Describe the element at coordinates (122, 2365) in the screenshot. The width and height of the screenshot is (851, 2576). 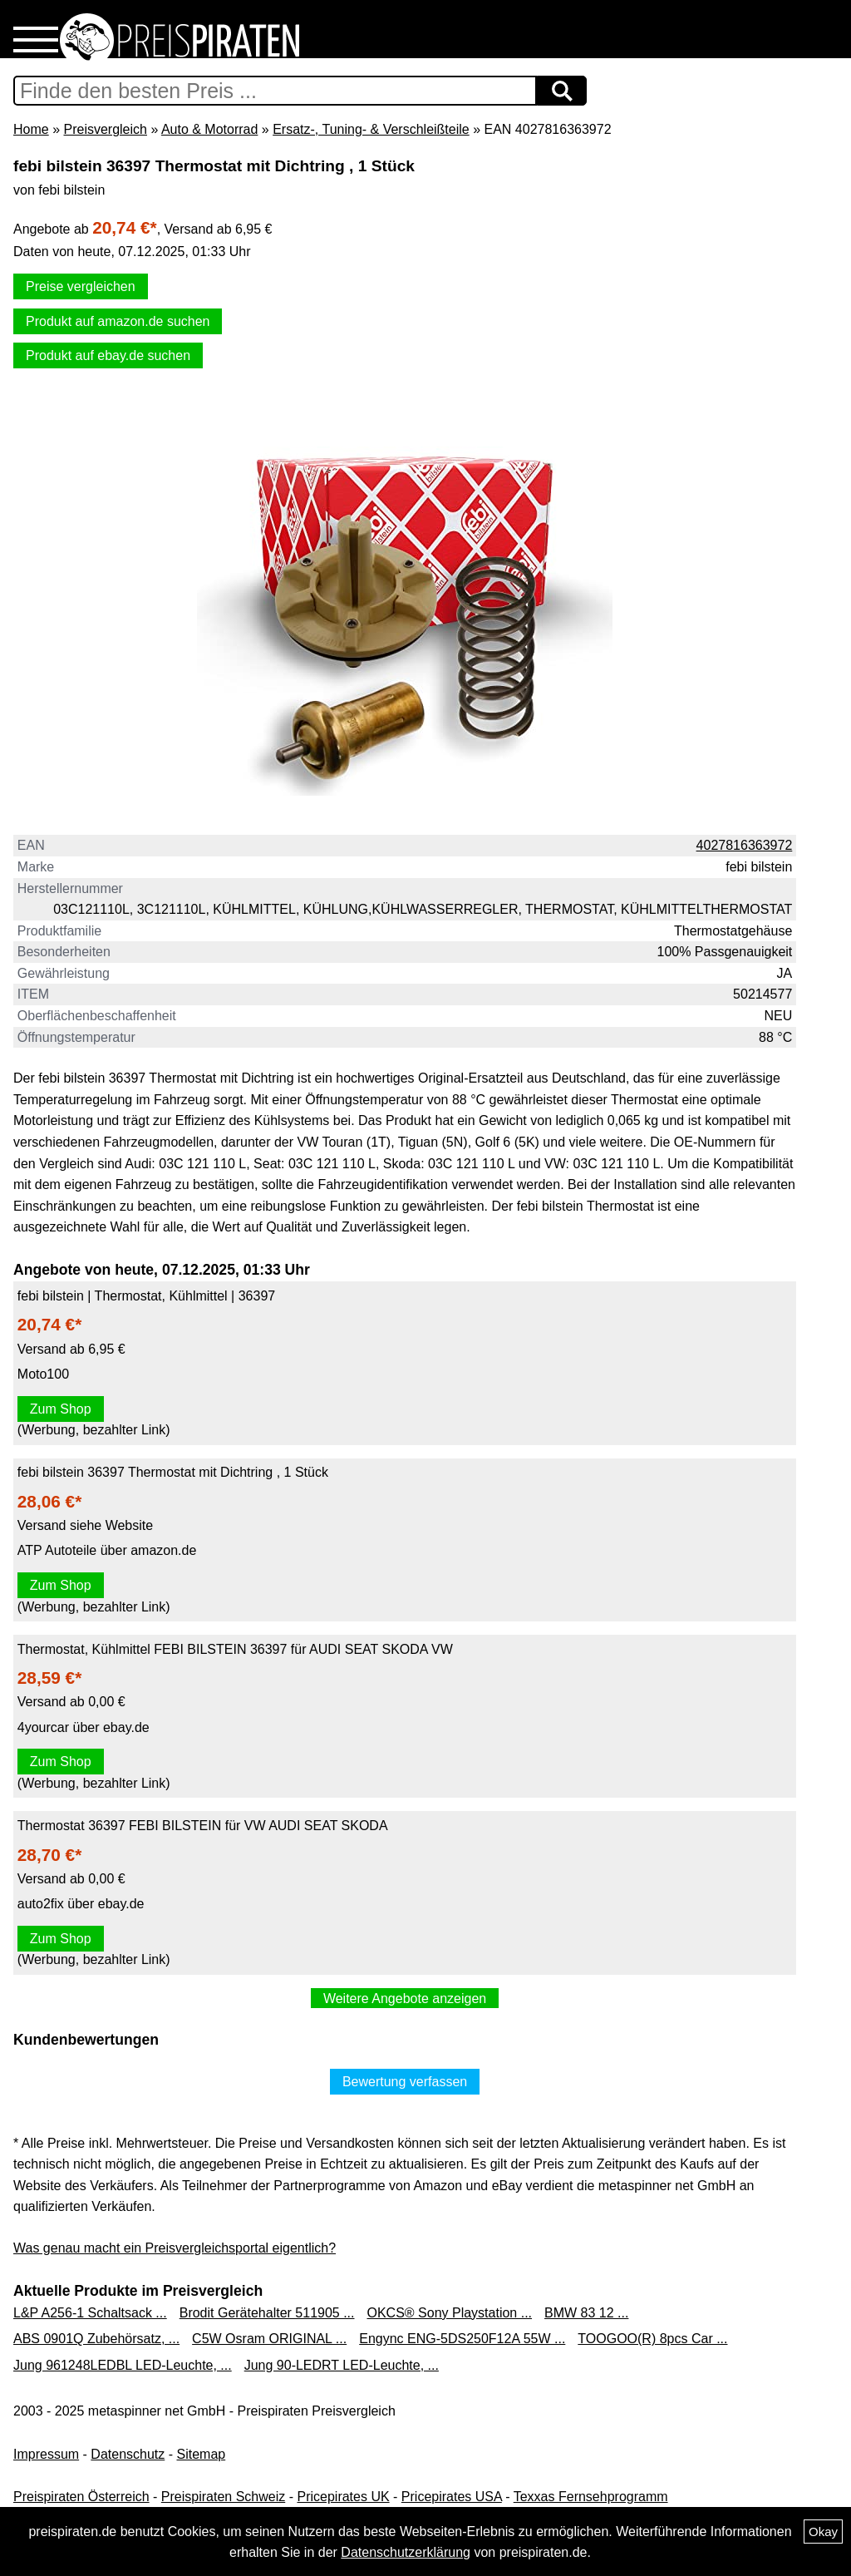
I see `Jung 961248LEDBL LED-Leuchte, ...` at that location.